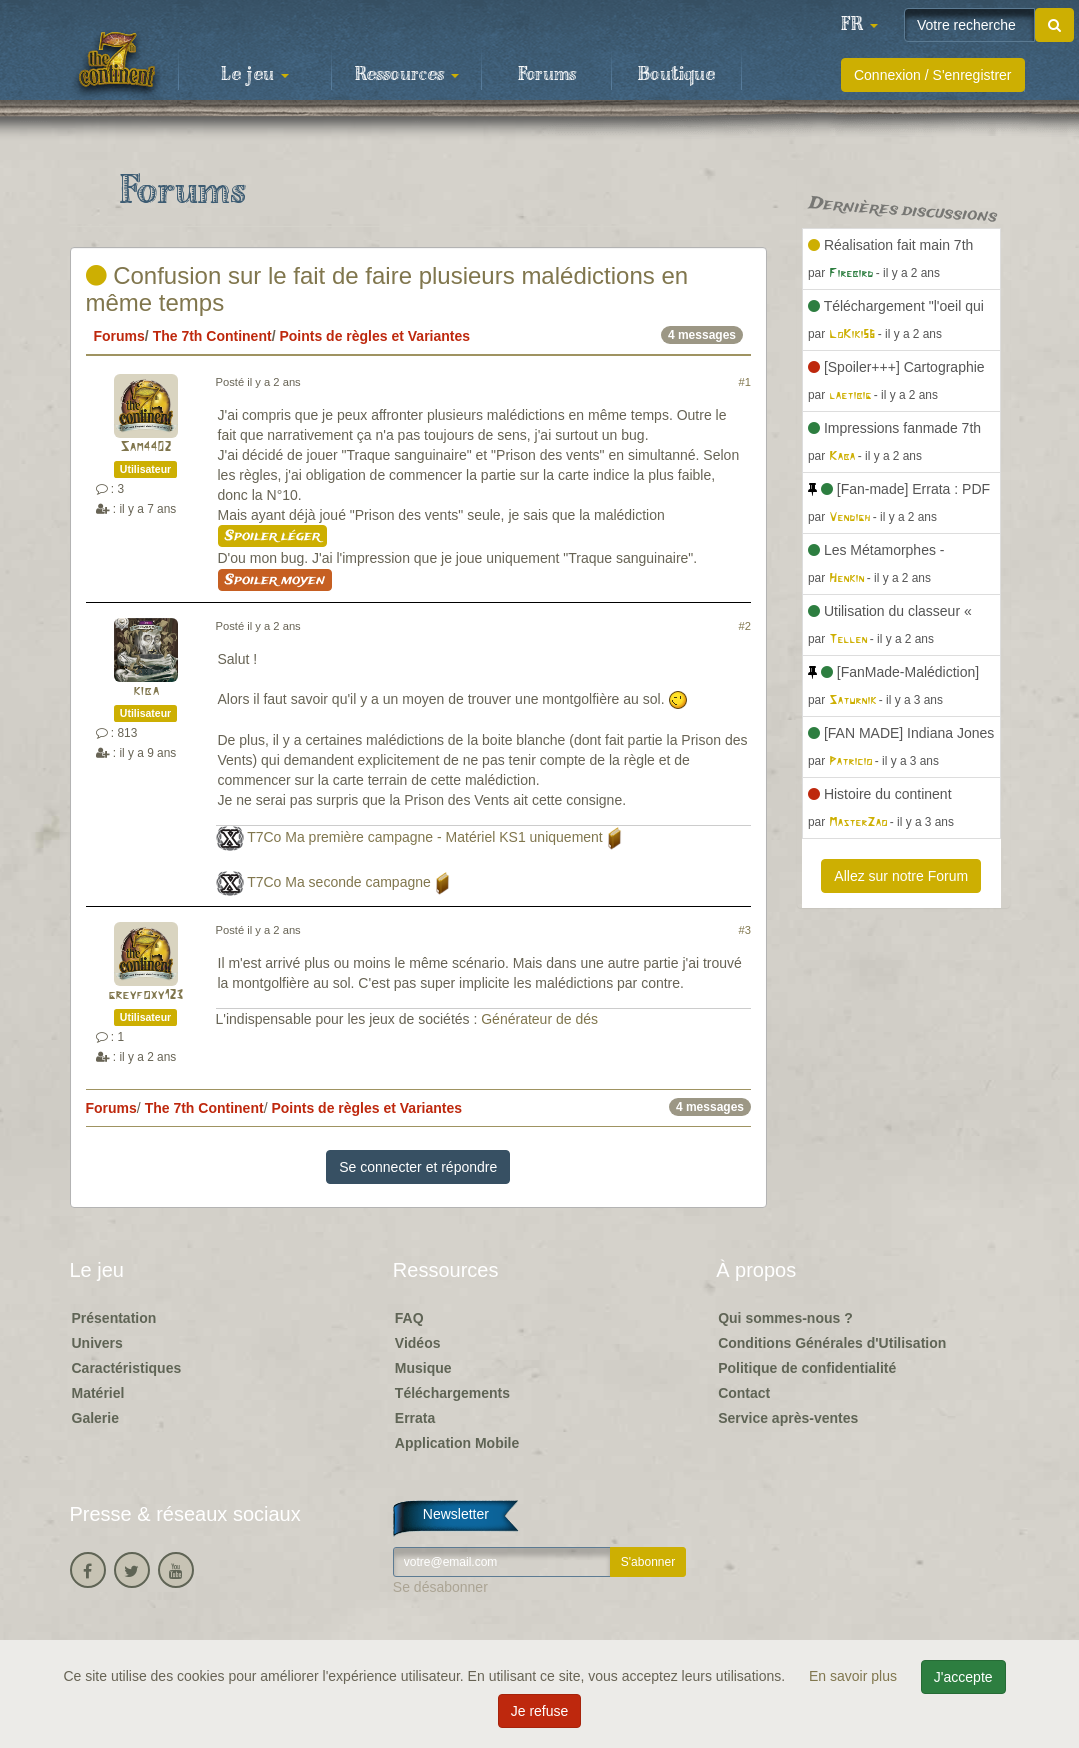 This screenshot has height=1748, width=1079. What do you see at coordinates (785, 1318) in the screenshot?
I see `Qui sommes-nous ?` at bounding box center [785, 1318].